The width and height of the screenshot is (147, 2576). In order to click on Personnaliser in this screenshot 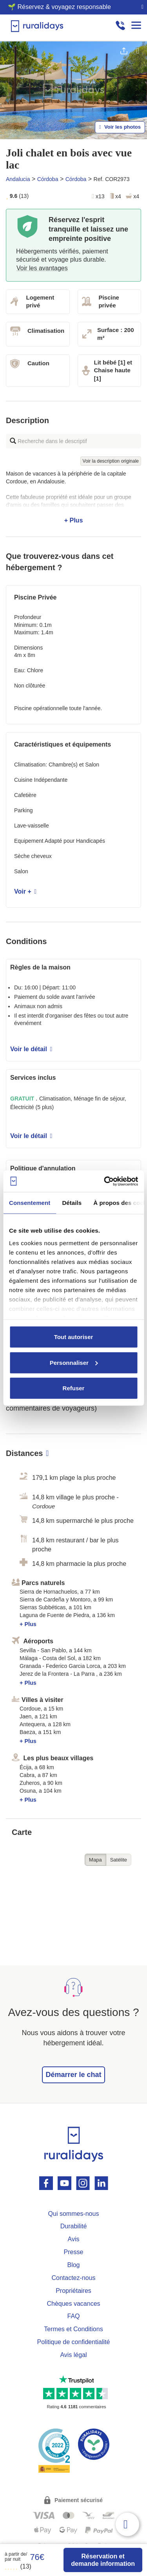, I will do `click(74, 1362)`.